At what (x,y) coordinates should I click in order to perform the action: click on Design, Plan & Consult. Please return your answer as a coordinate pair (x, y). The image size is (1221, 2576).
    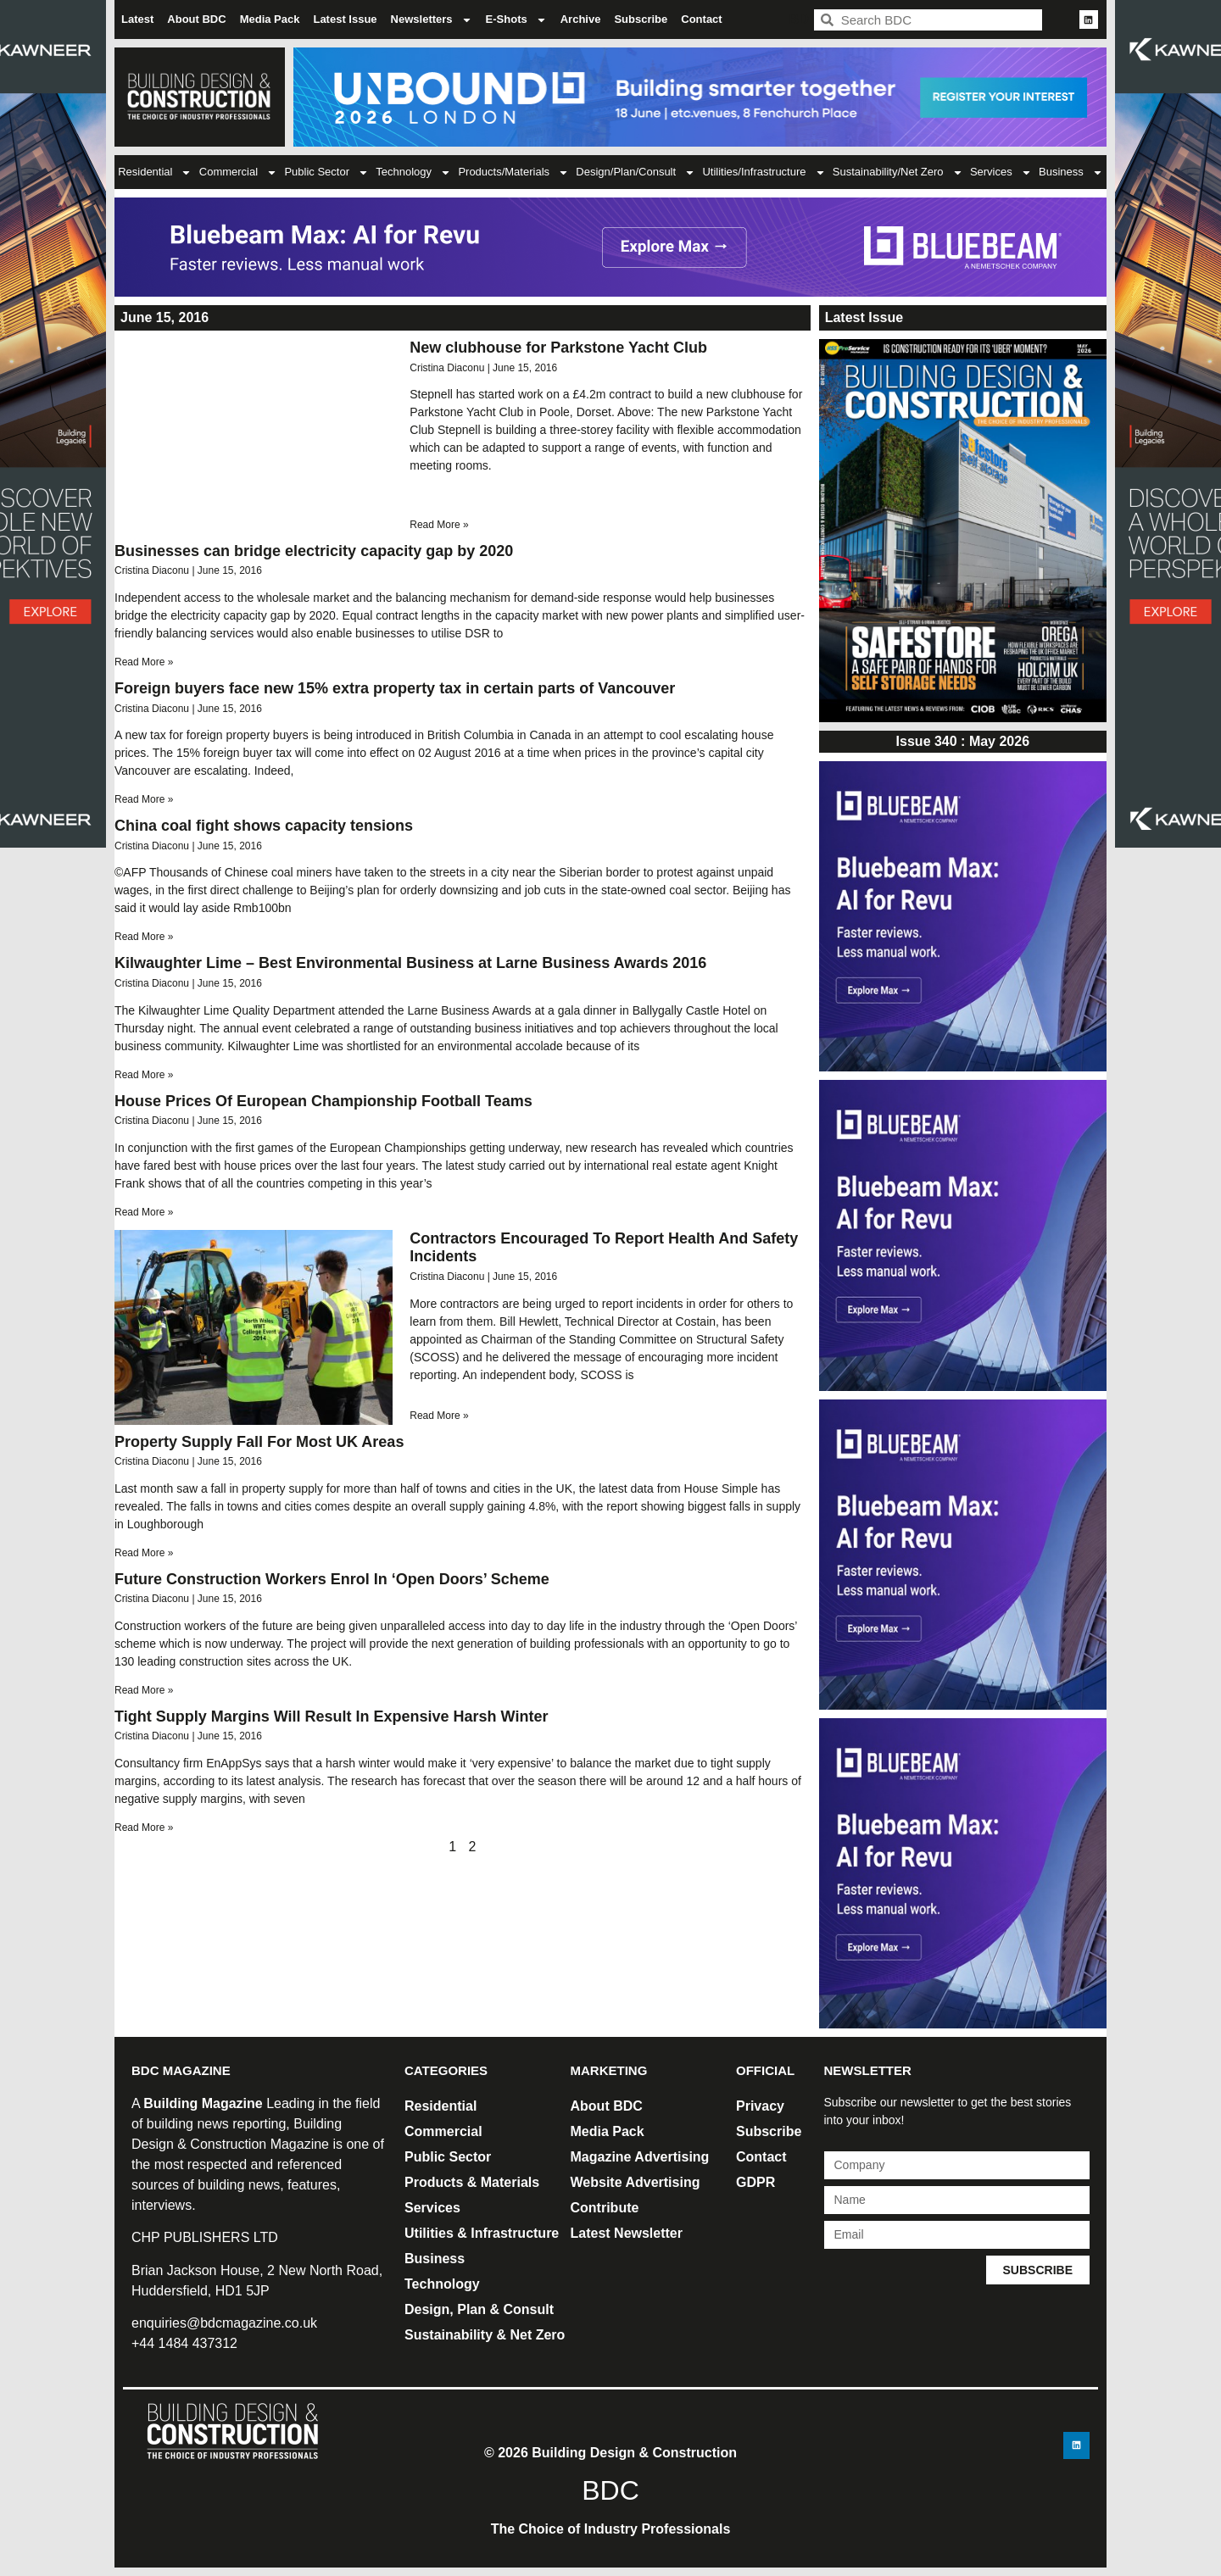
    Looking at the image, I should click on (479, 2309).